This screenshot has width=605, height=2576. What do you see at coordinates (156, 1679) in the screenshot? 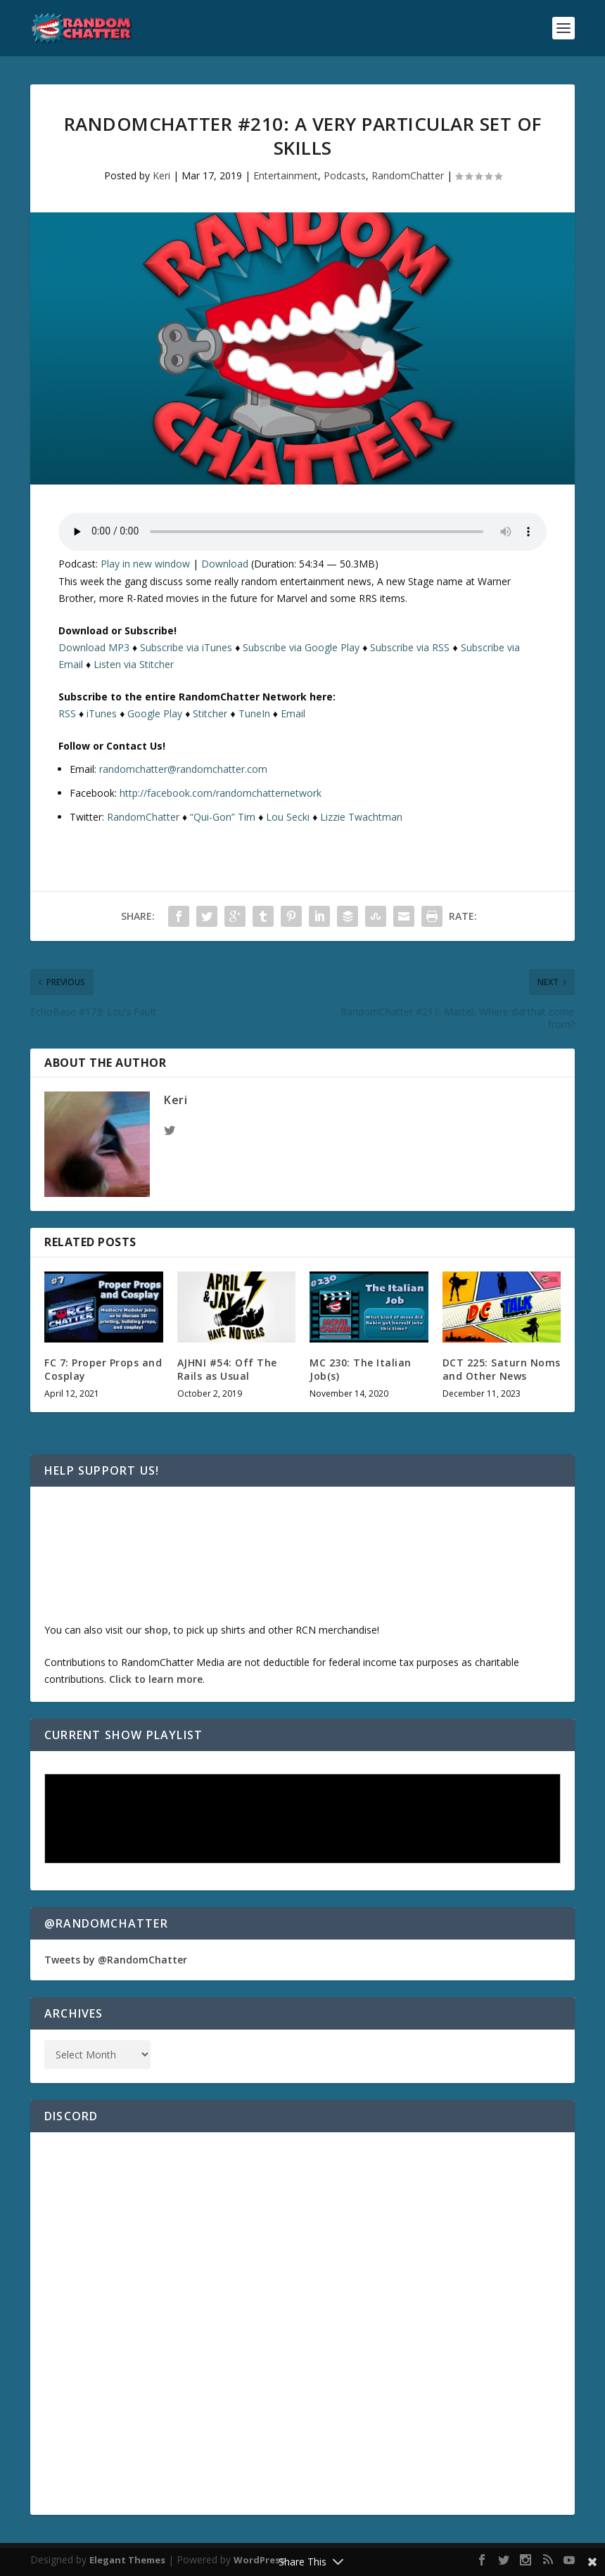
I see `Click to learn more` at bounding box center [156, 1679].